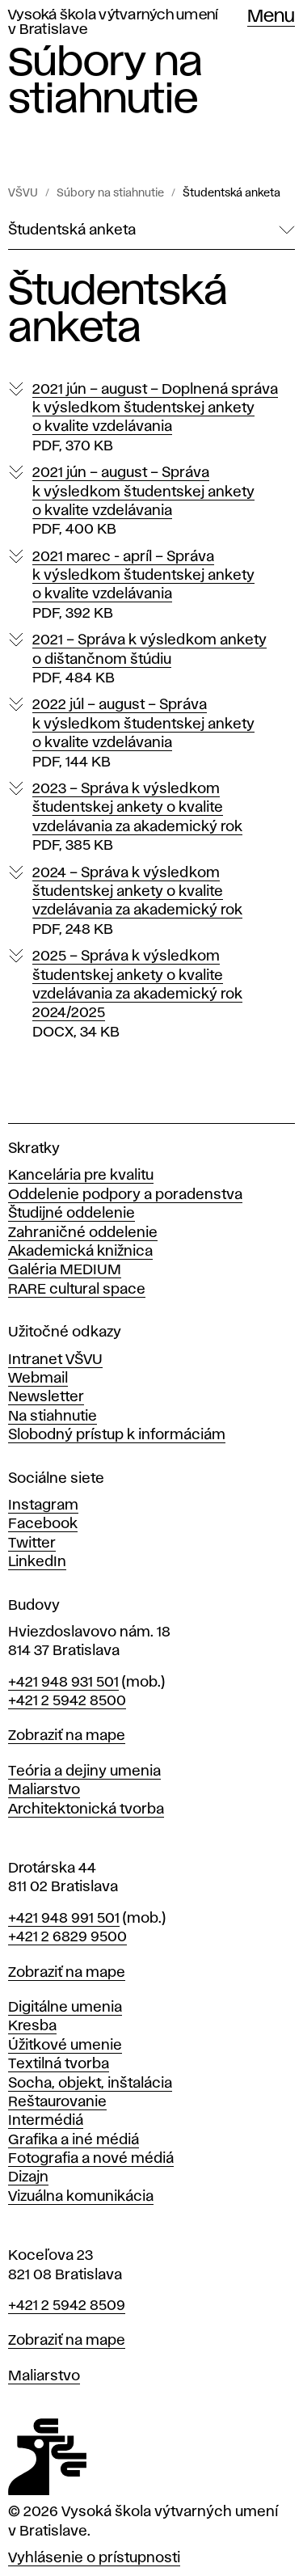 Image resolution: width=303 pixels, height=2576 pixels. Describe the element at coordinates (66, 2305) in the screenshot. I see `+421 2 5942 8509` at that location.